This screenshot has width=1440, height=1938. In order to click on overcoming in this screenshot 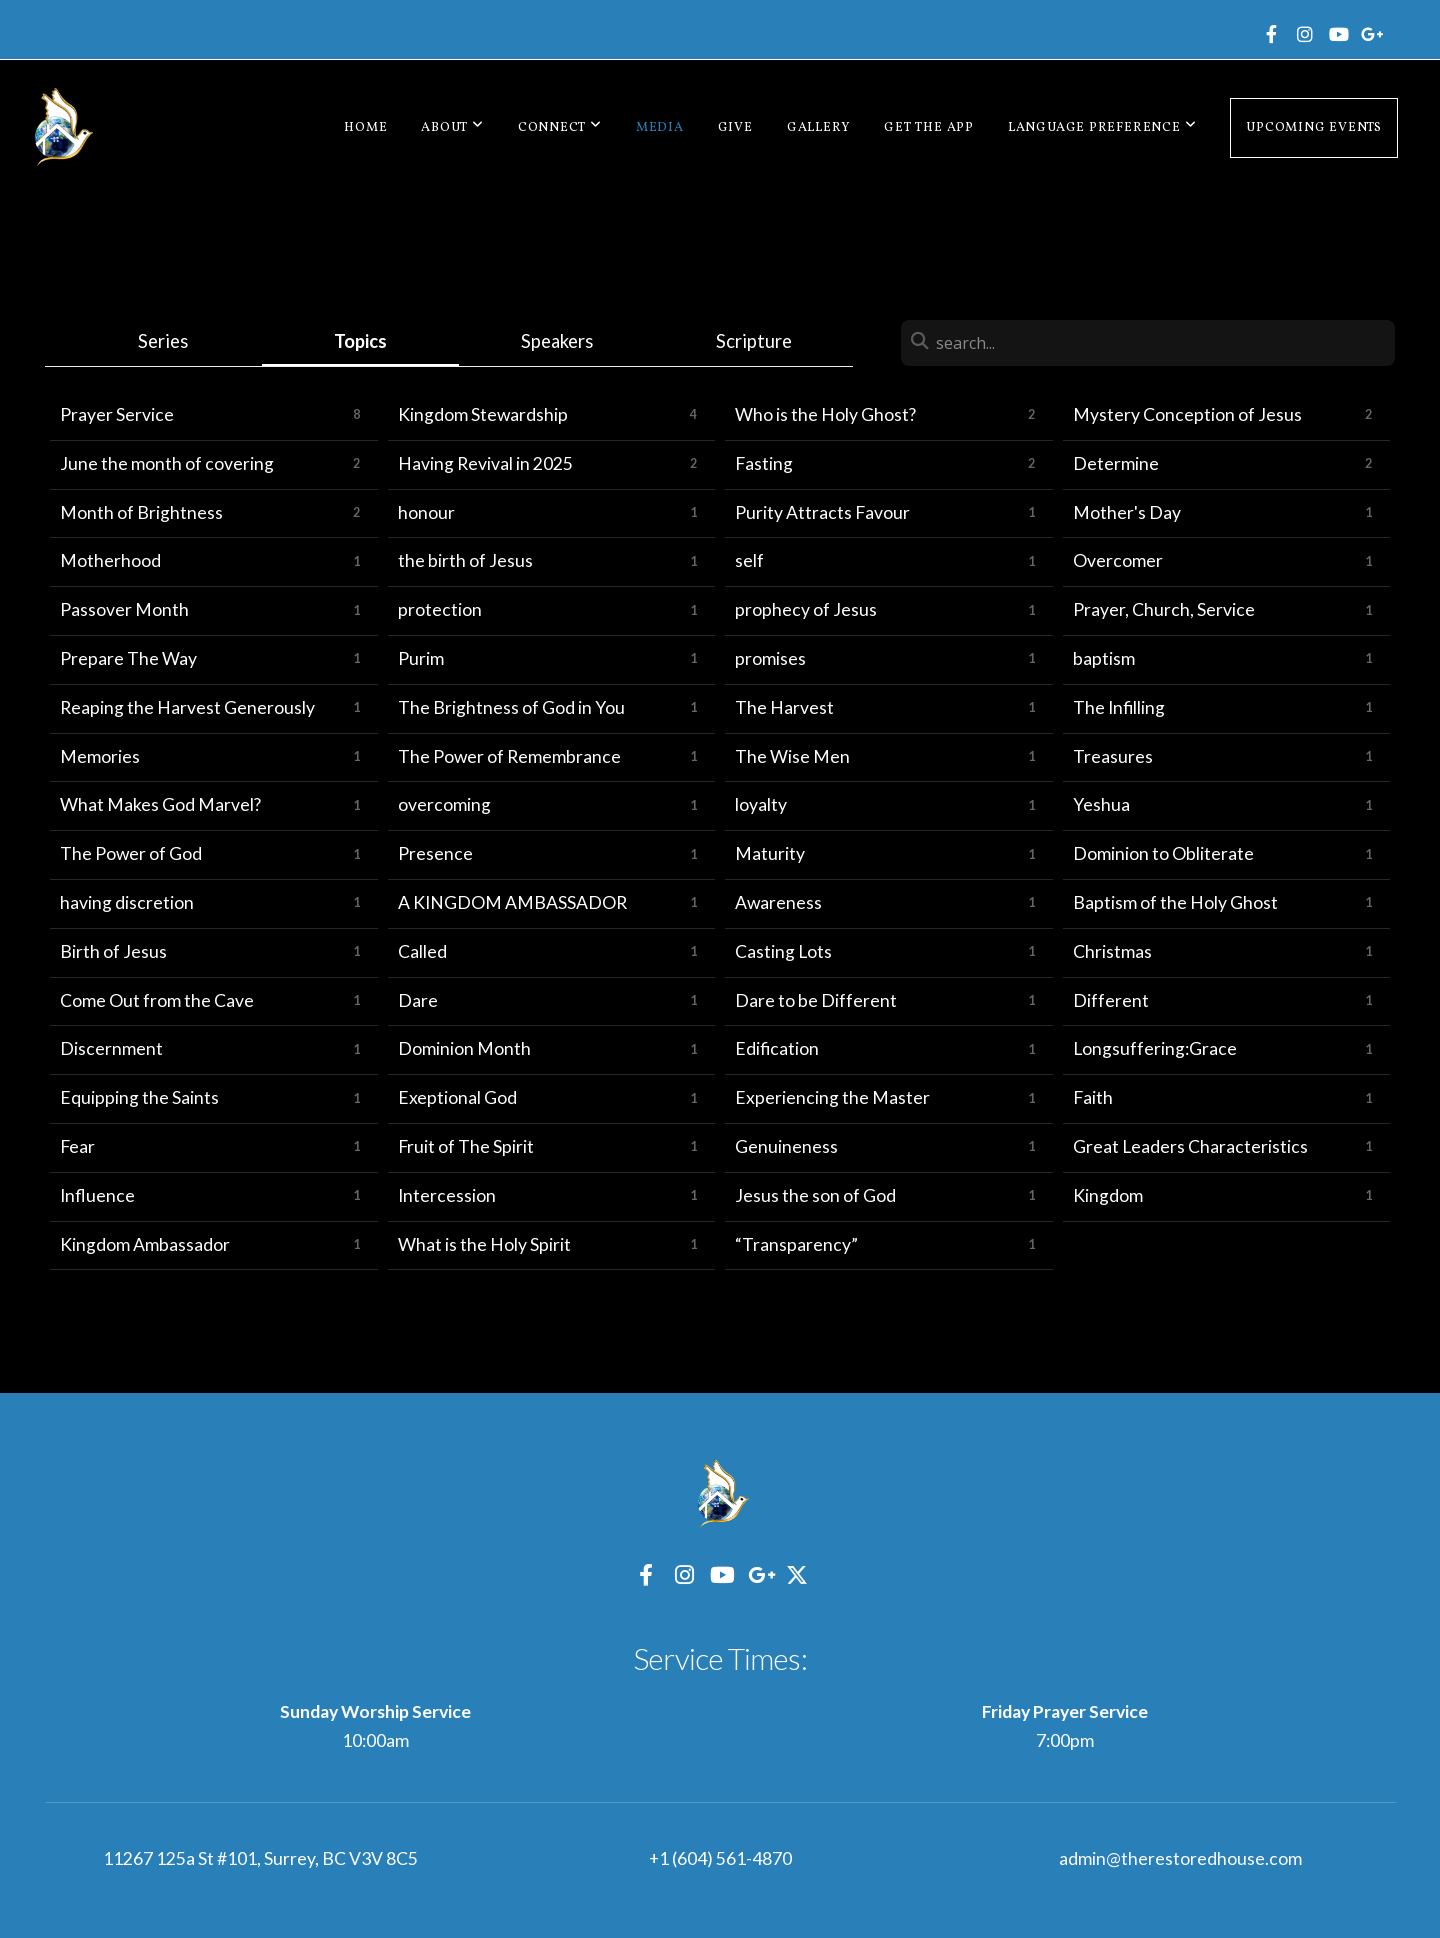, I will do `click(444, 804)`.